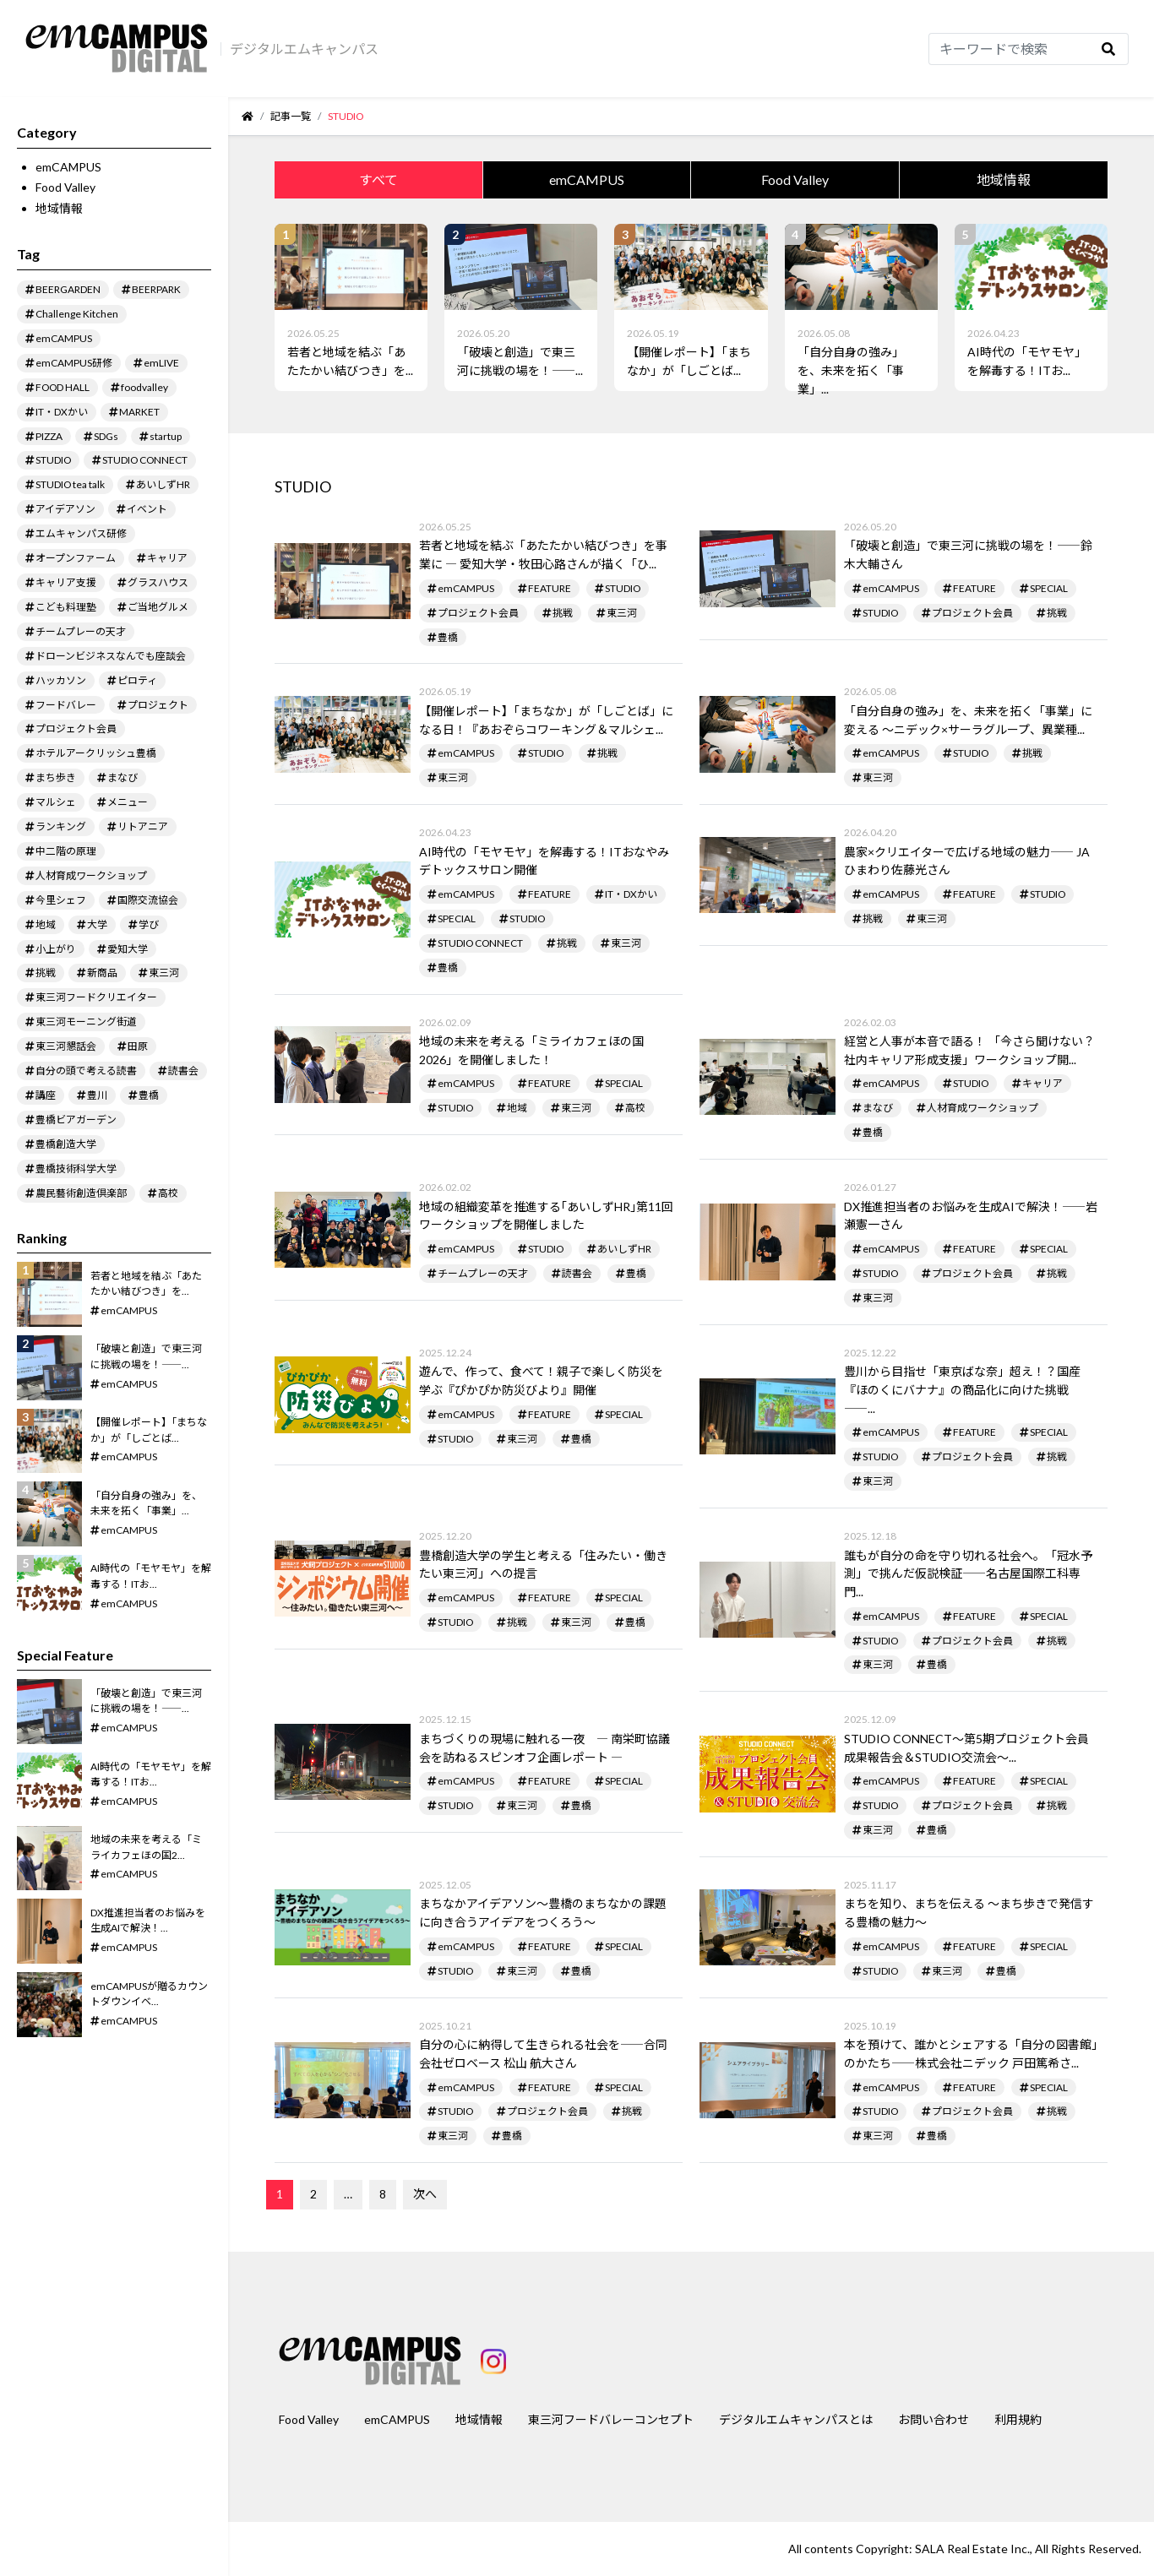  I want to click on ピロティ, so click(137, 680).